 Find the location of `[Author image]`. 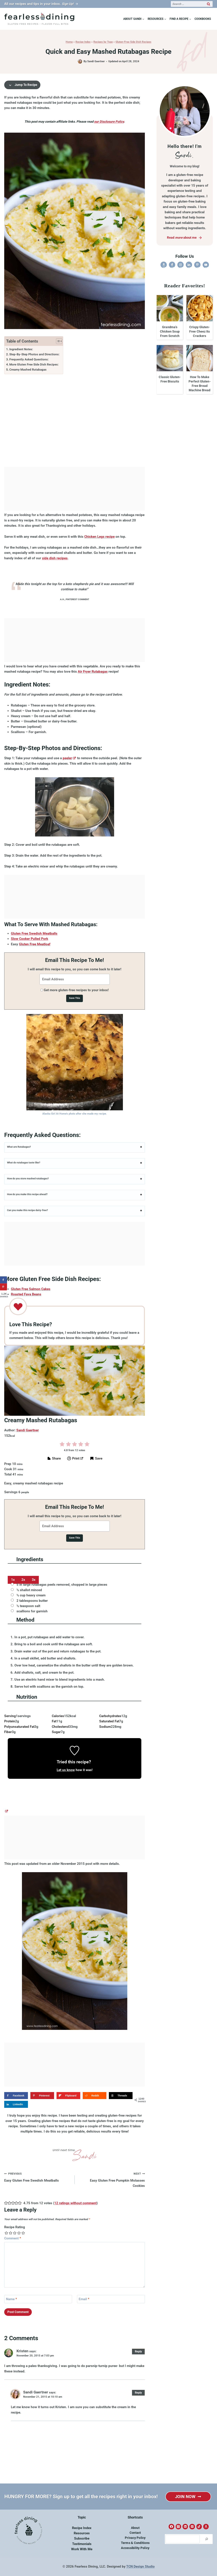

[Author image] is located at coordinates (80, 61).